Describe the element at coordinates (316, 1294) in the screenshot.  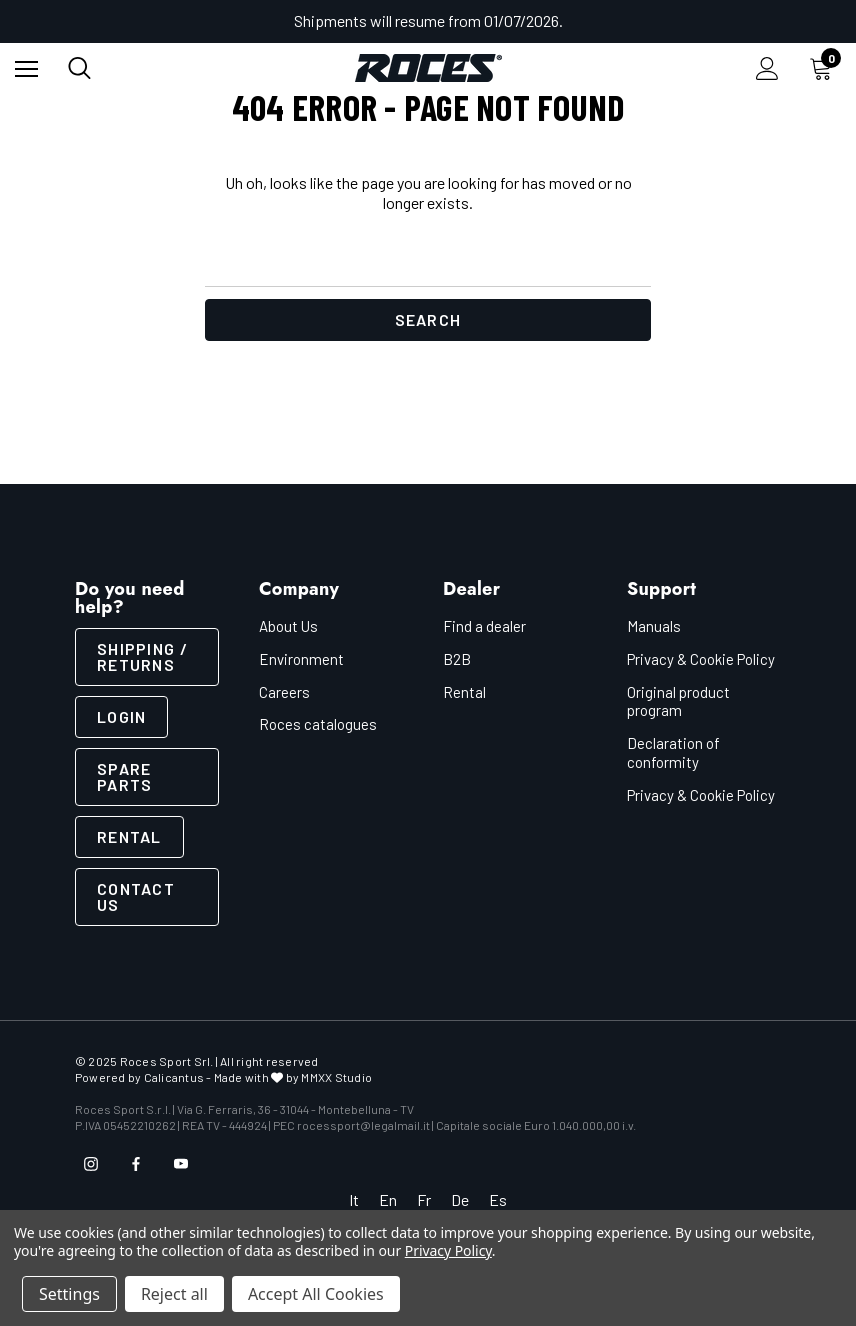
I see `Accept All Cookies` at that location.